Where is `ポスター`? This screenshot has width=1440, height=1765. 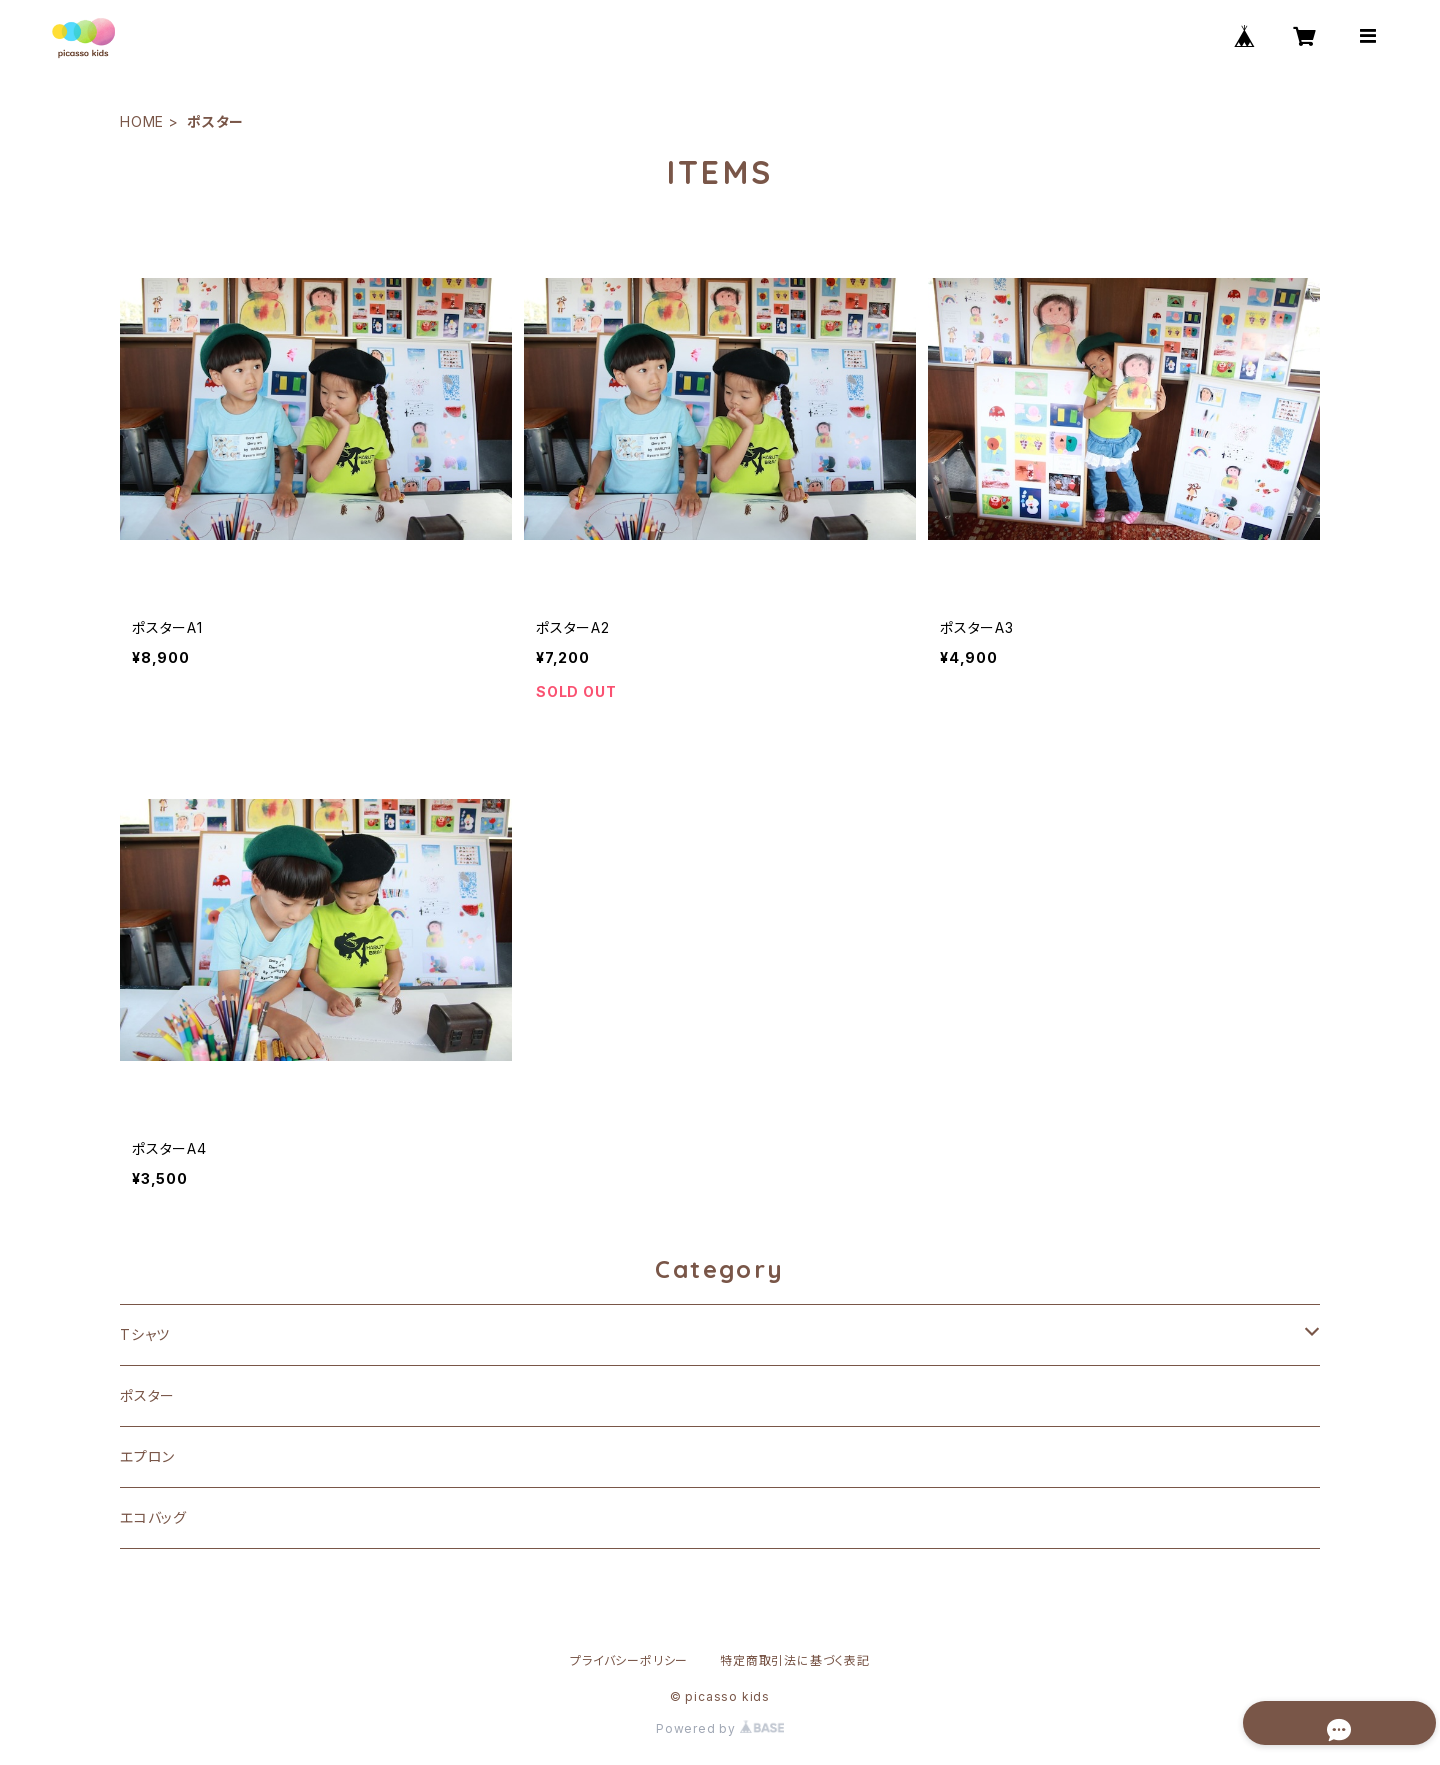 ポスター is located at coordinates (147, 1395).